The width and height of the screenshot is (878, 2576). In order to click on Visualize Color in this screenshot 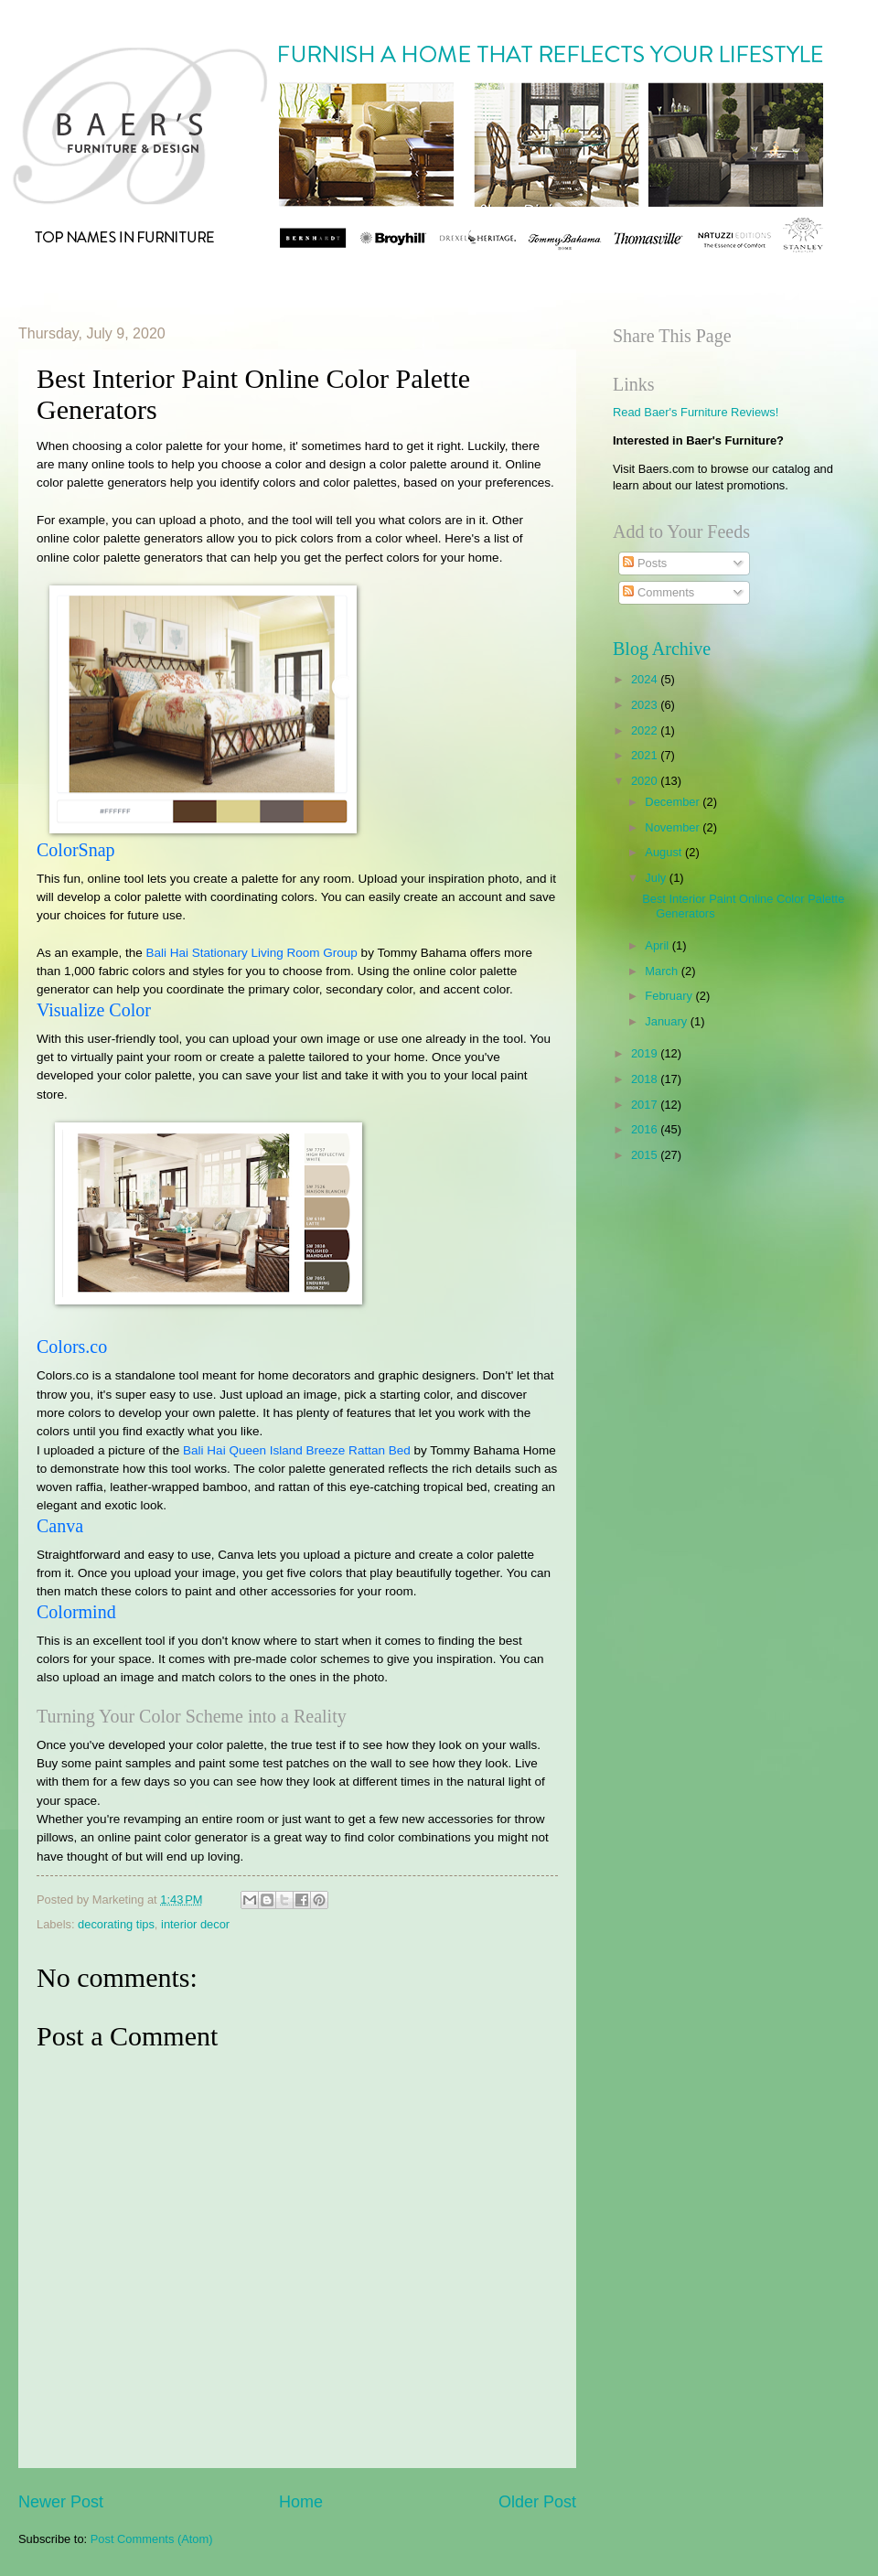, I will do `click(94, 1010)`.